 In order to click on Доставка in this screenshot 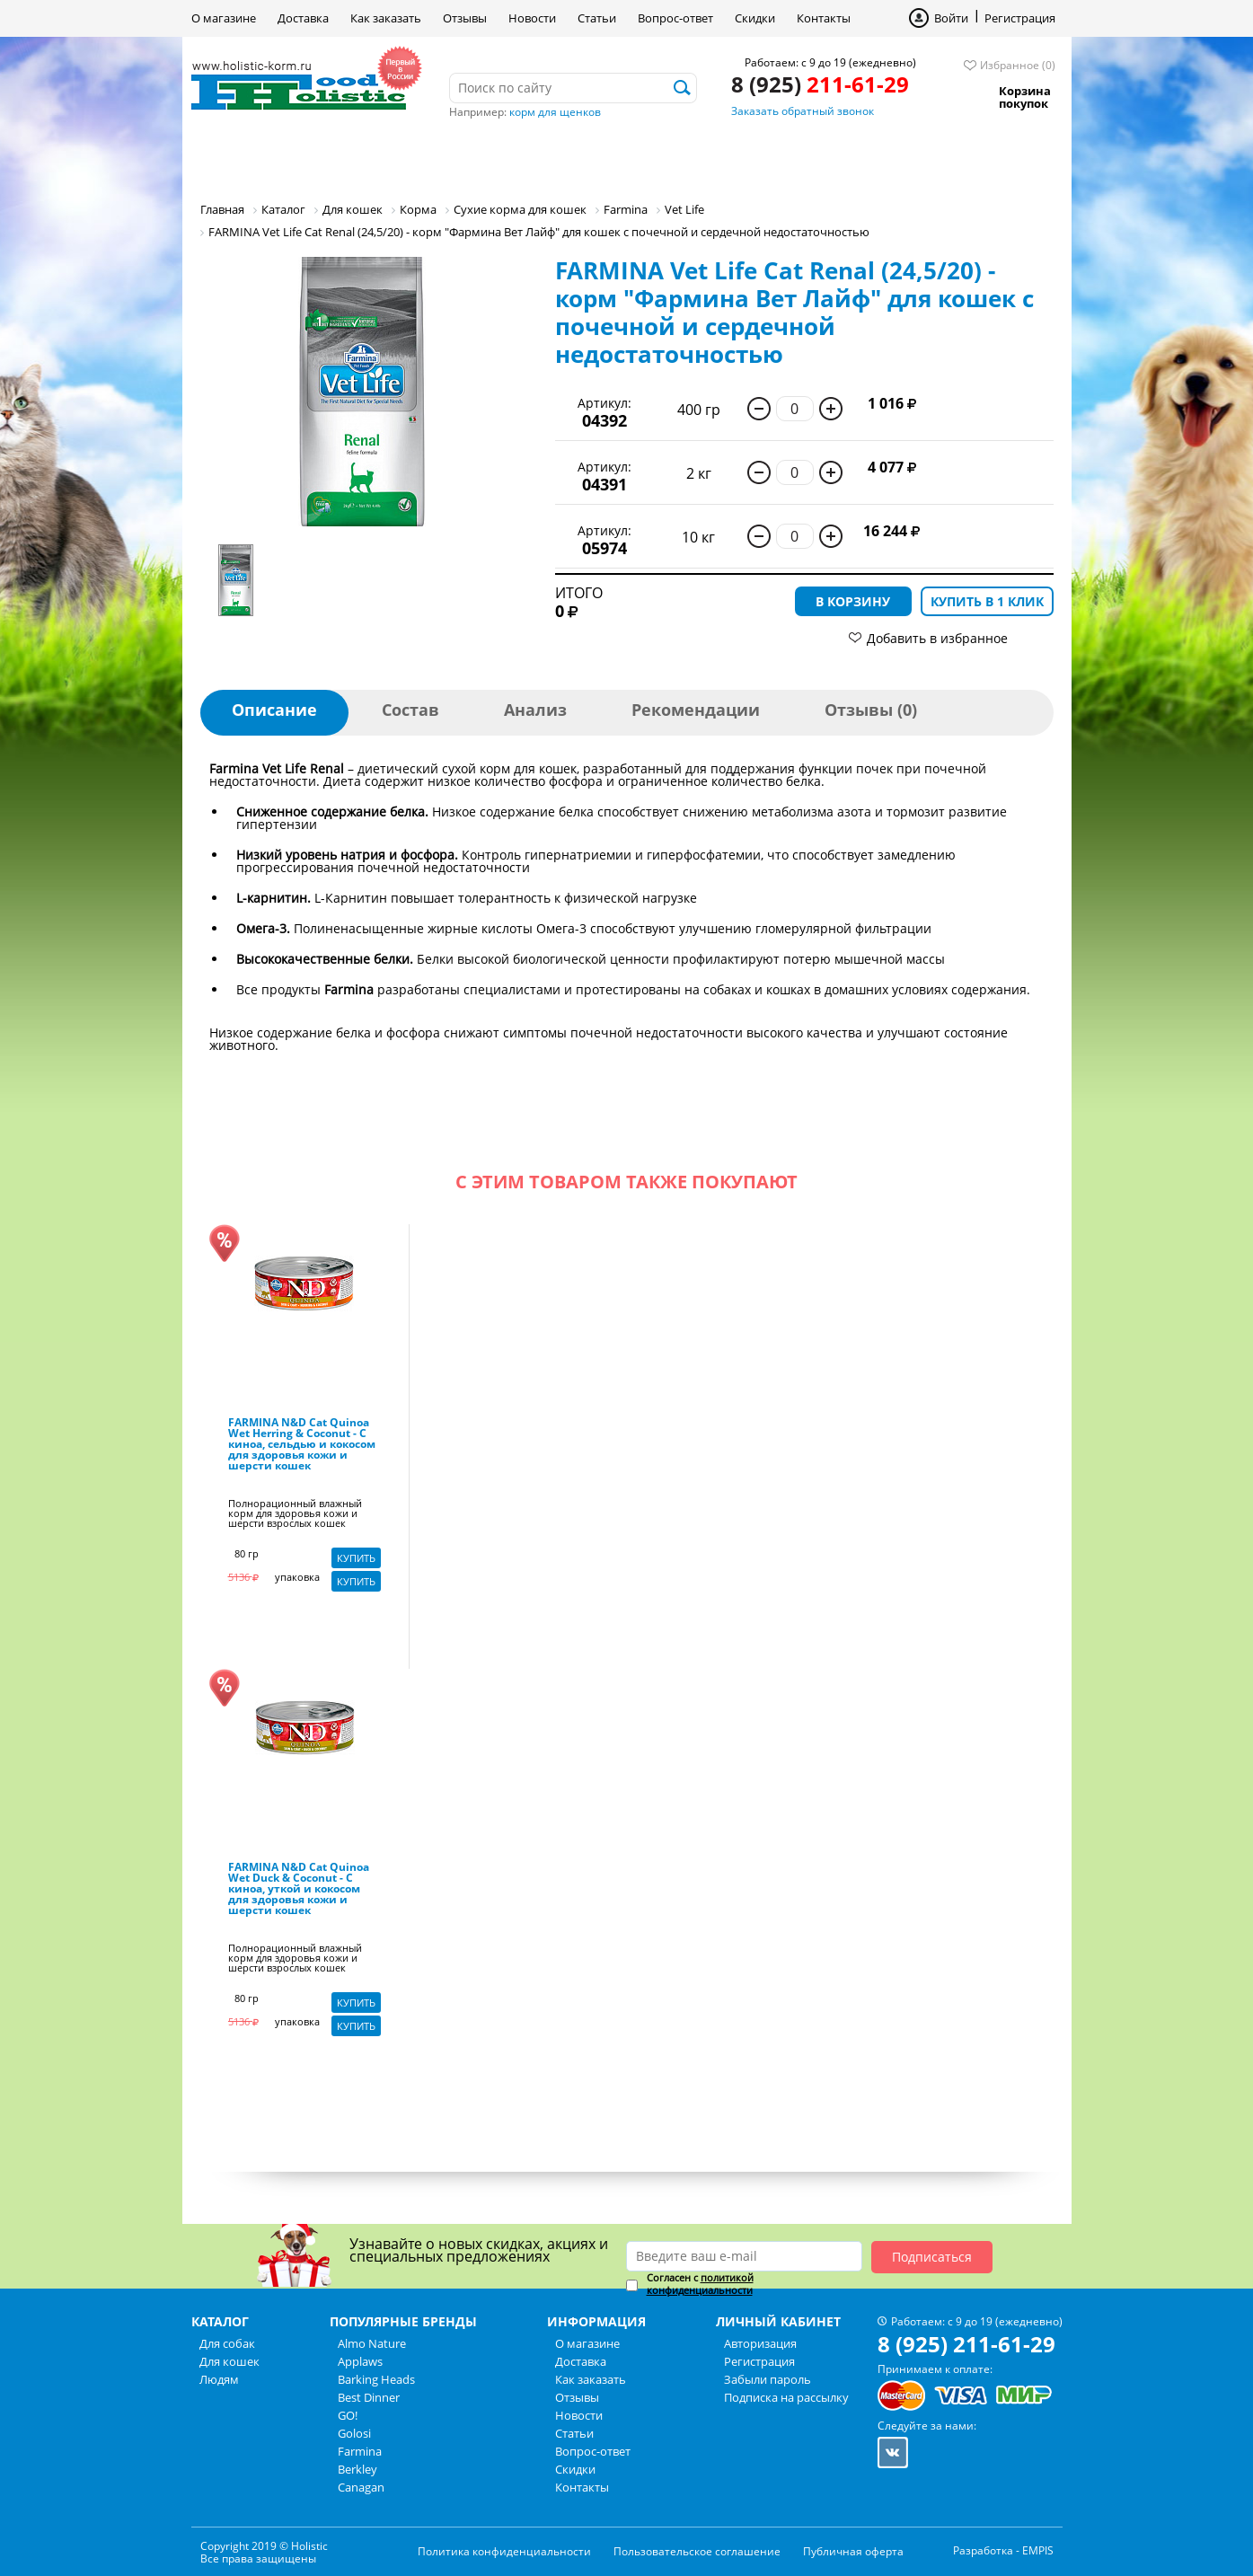, I will do `click(303, 18)`.